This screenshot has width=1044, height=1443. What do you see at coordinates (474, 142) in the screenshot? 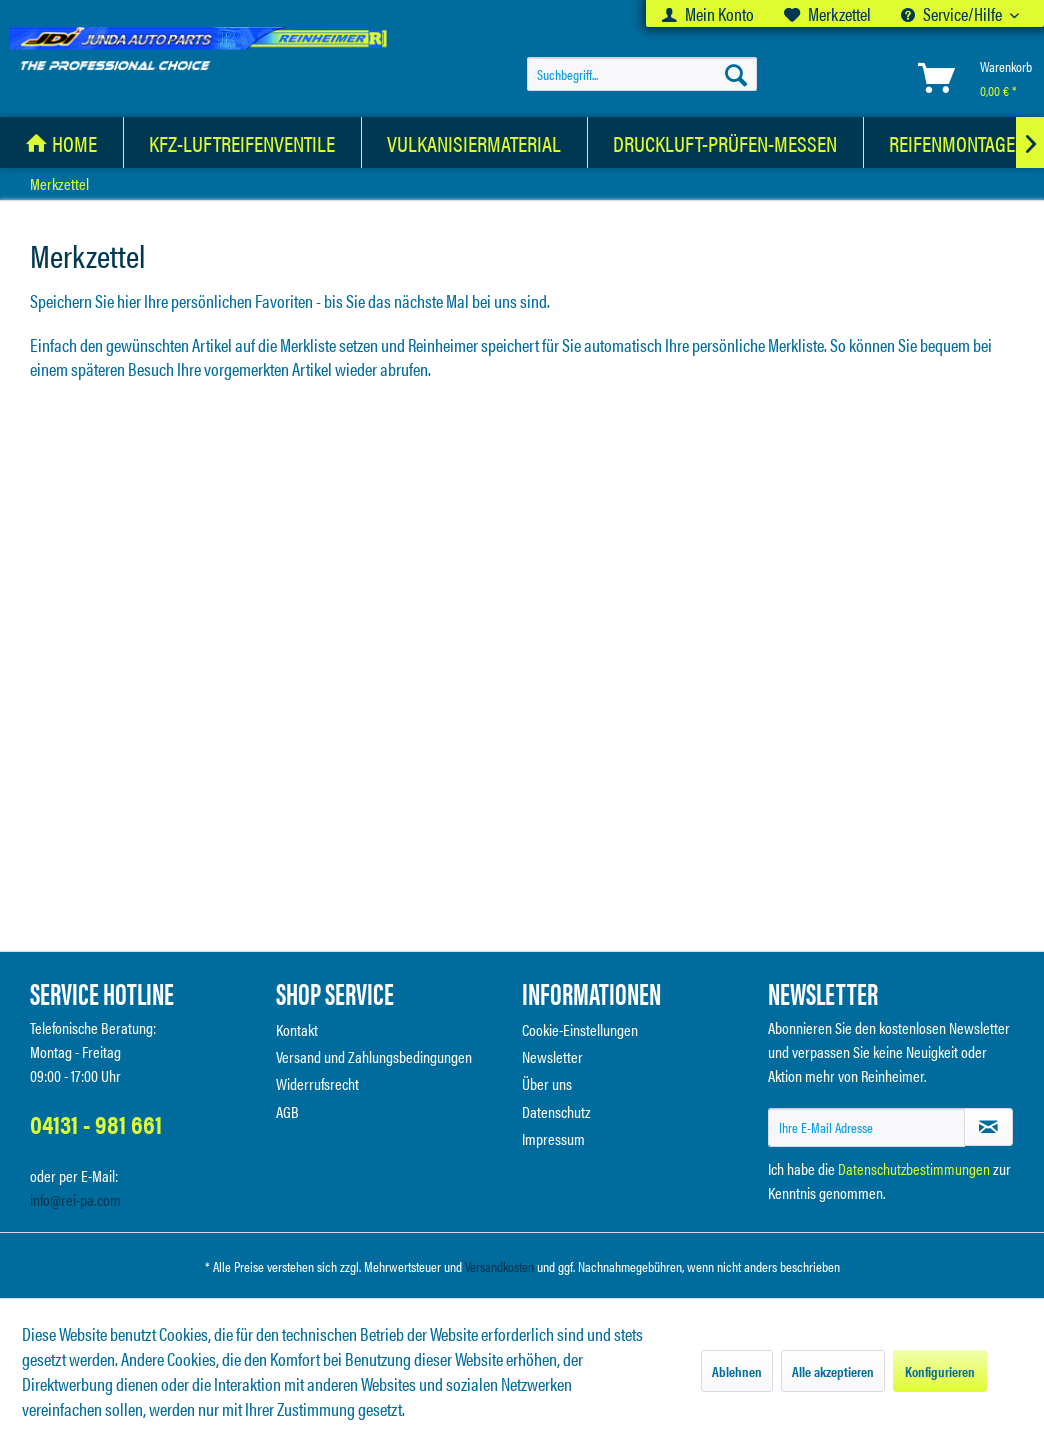
I see `[Vulkanisiermaterial]` at bounding box center [474, 142].